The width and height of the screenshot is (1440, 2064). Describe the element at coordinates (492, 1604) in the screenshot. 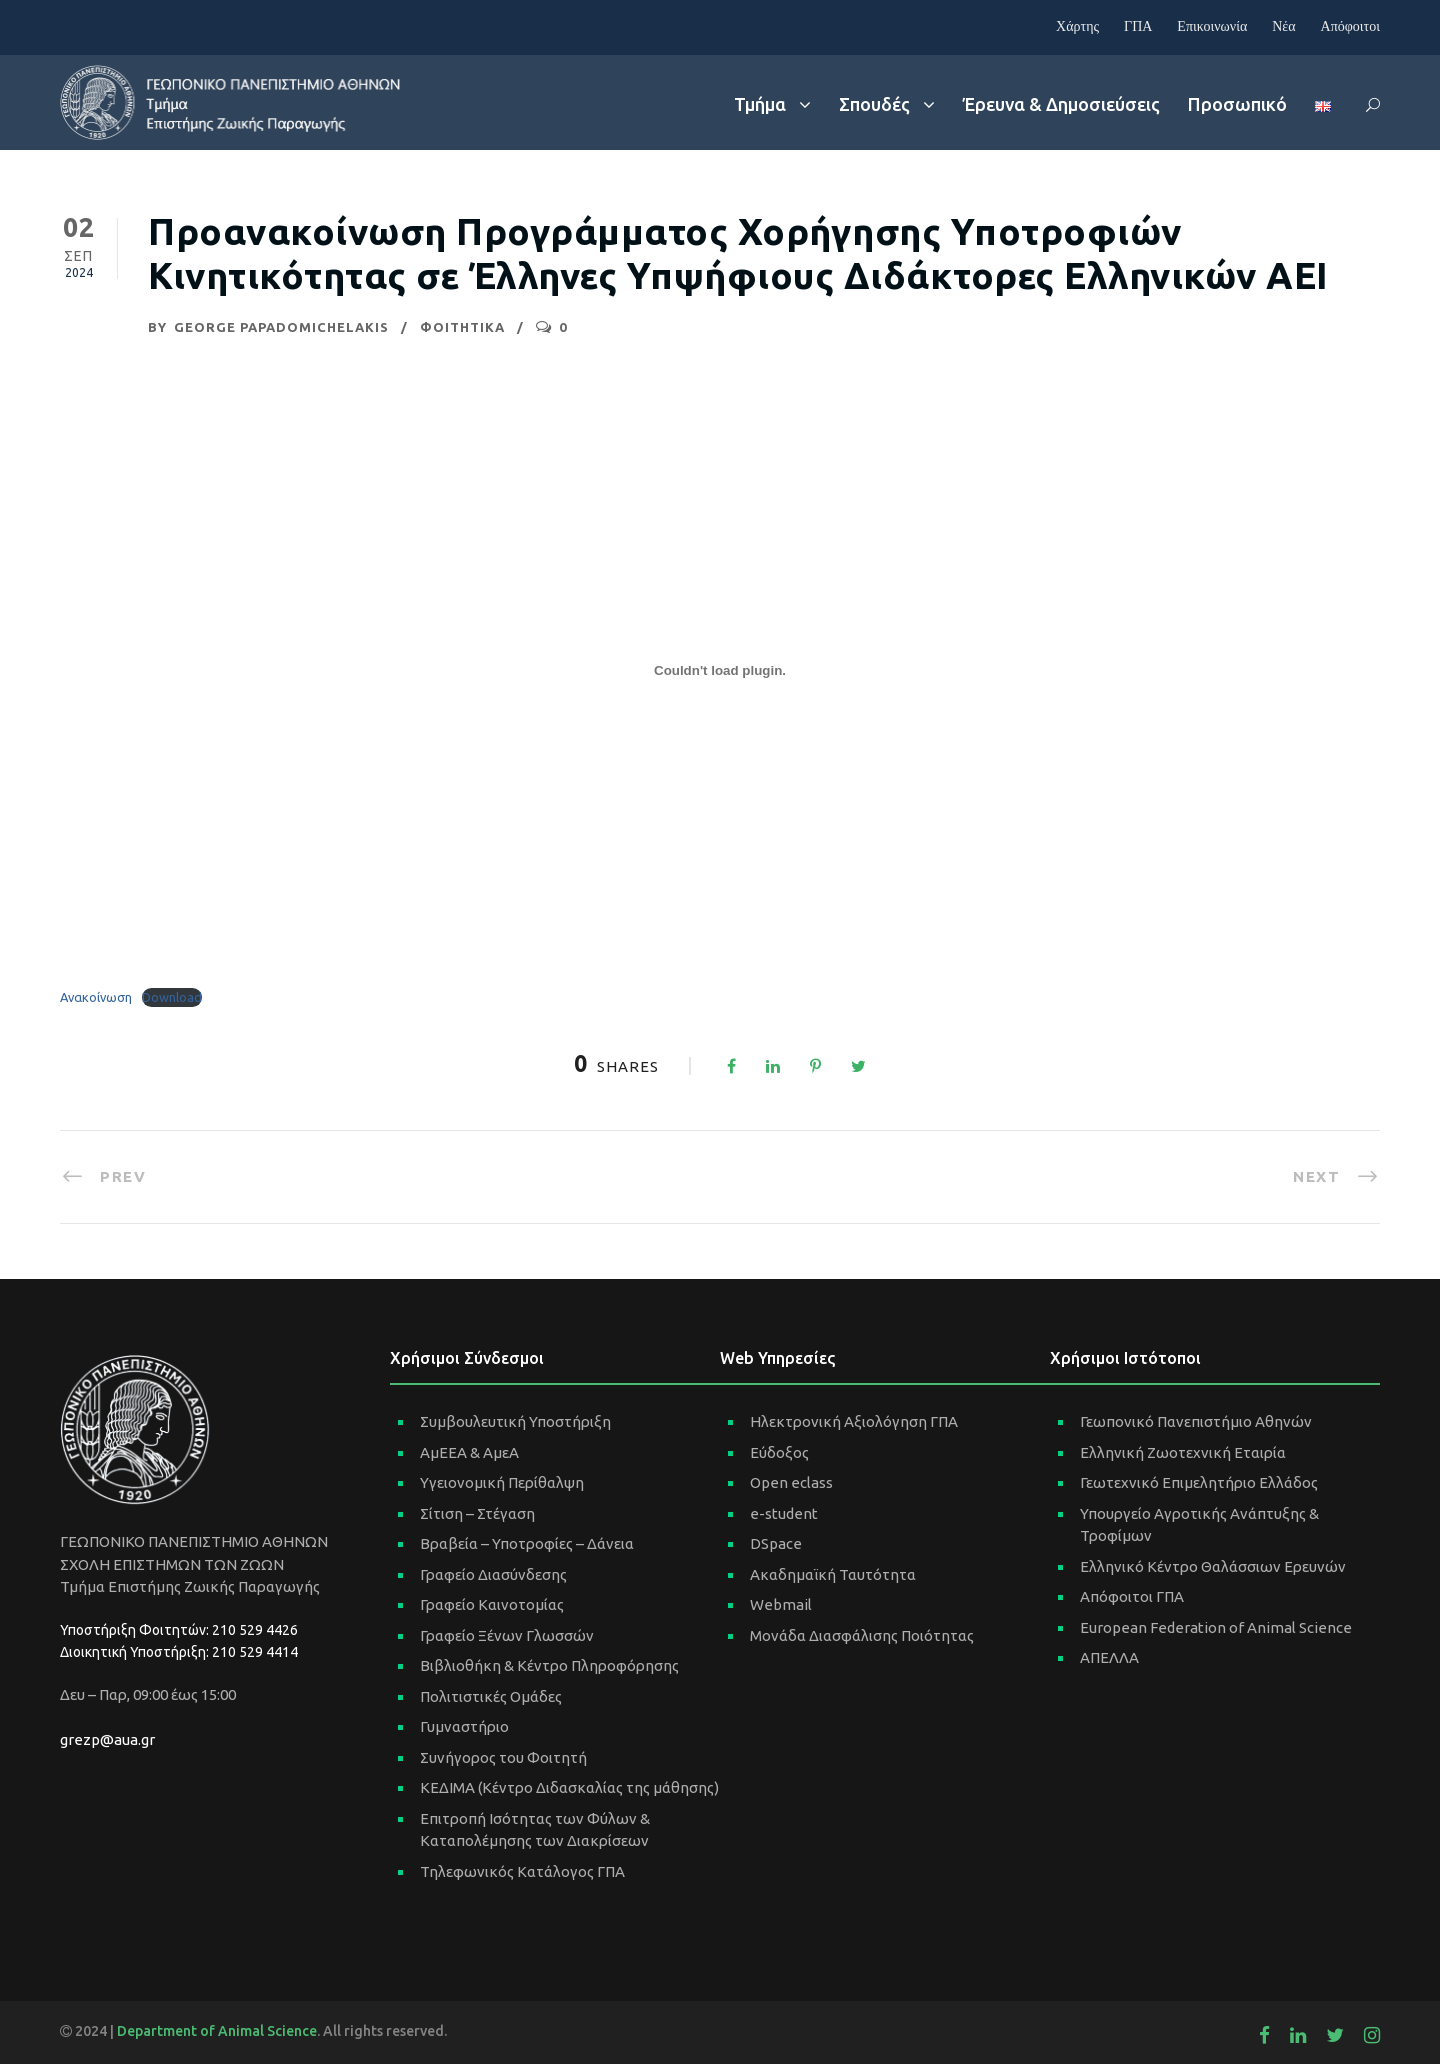

I see `Γραφείο Καινοτομίας` at that location.